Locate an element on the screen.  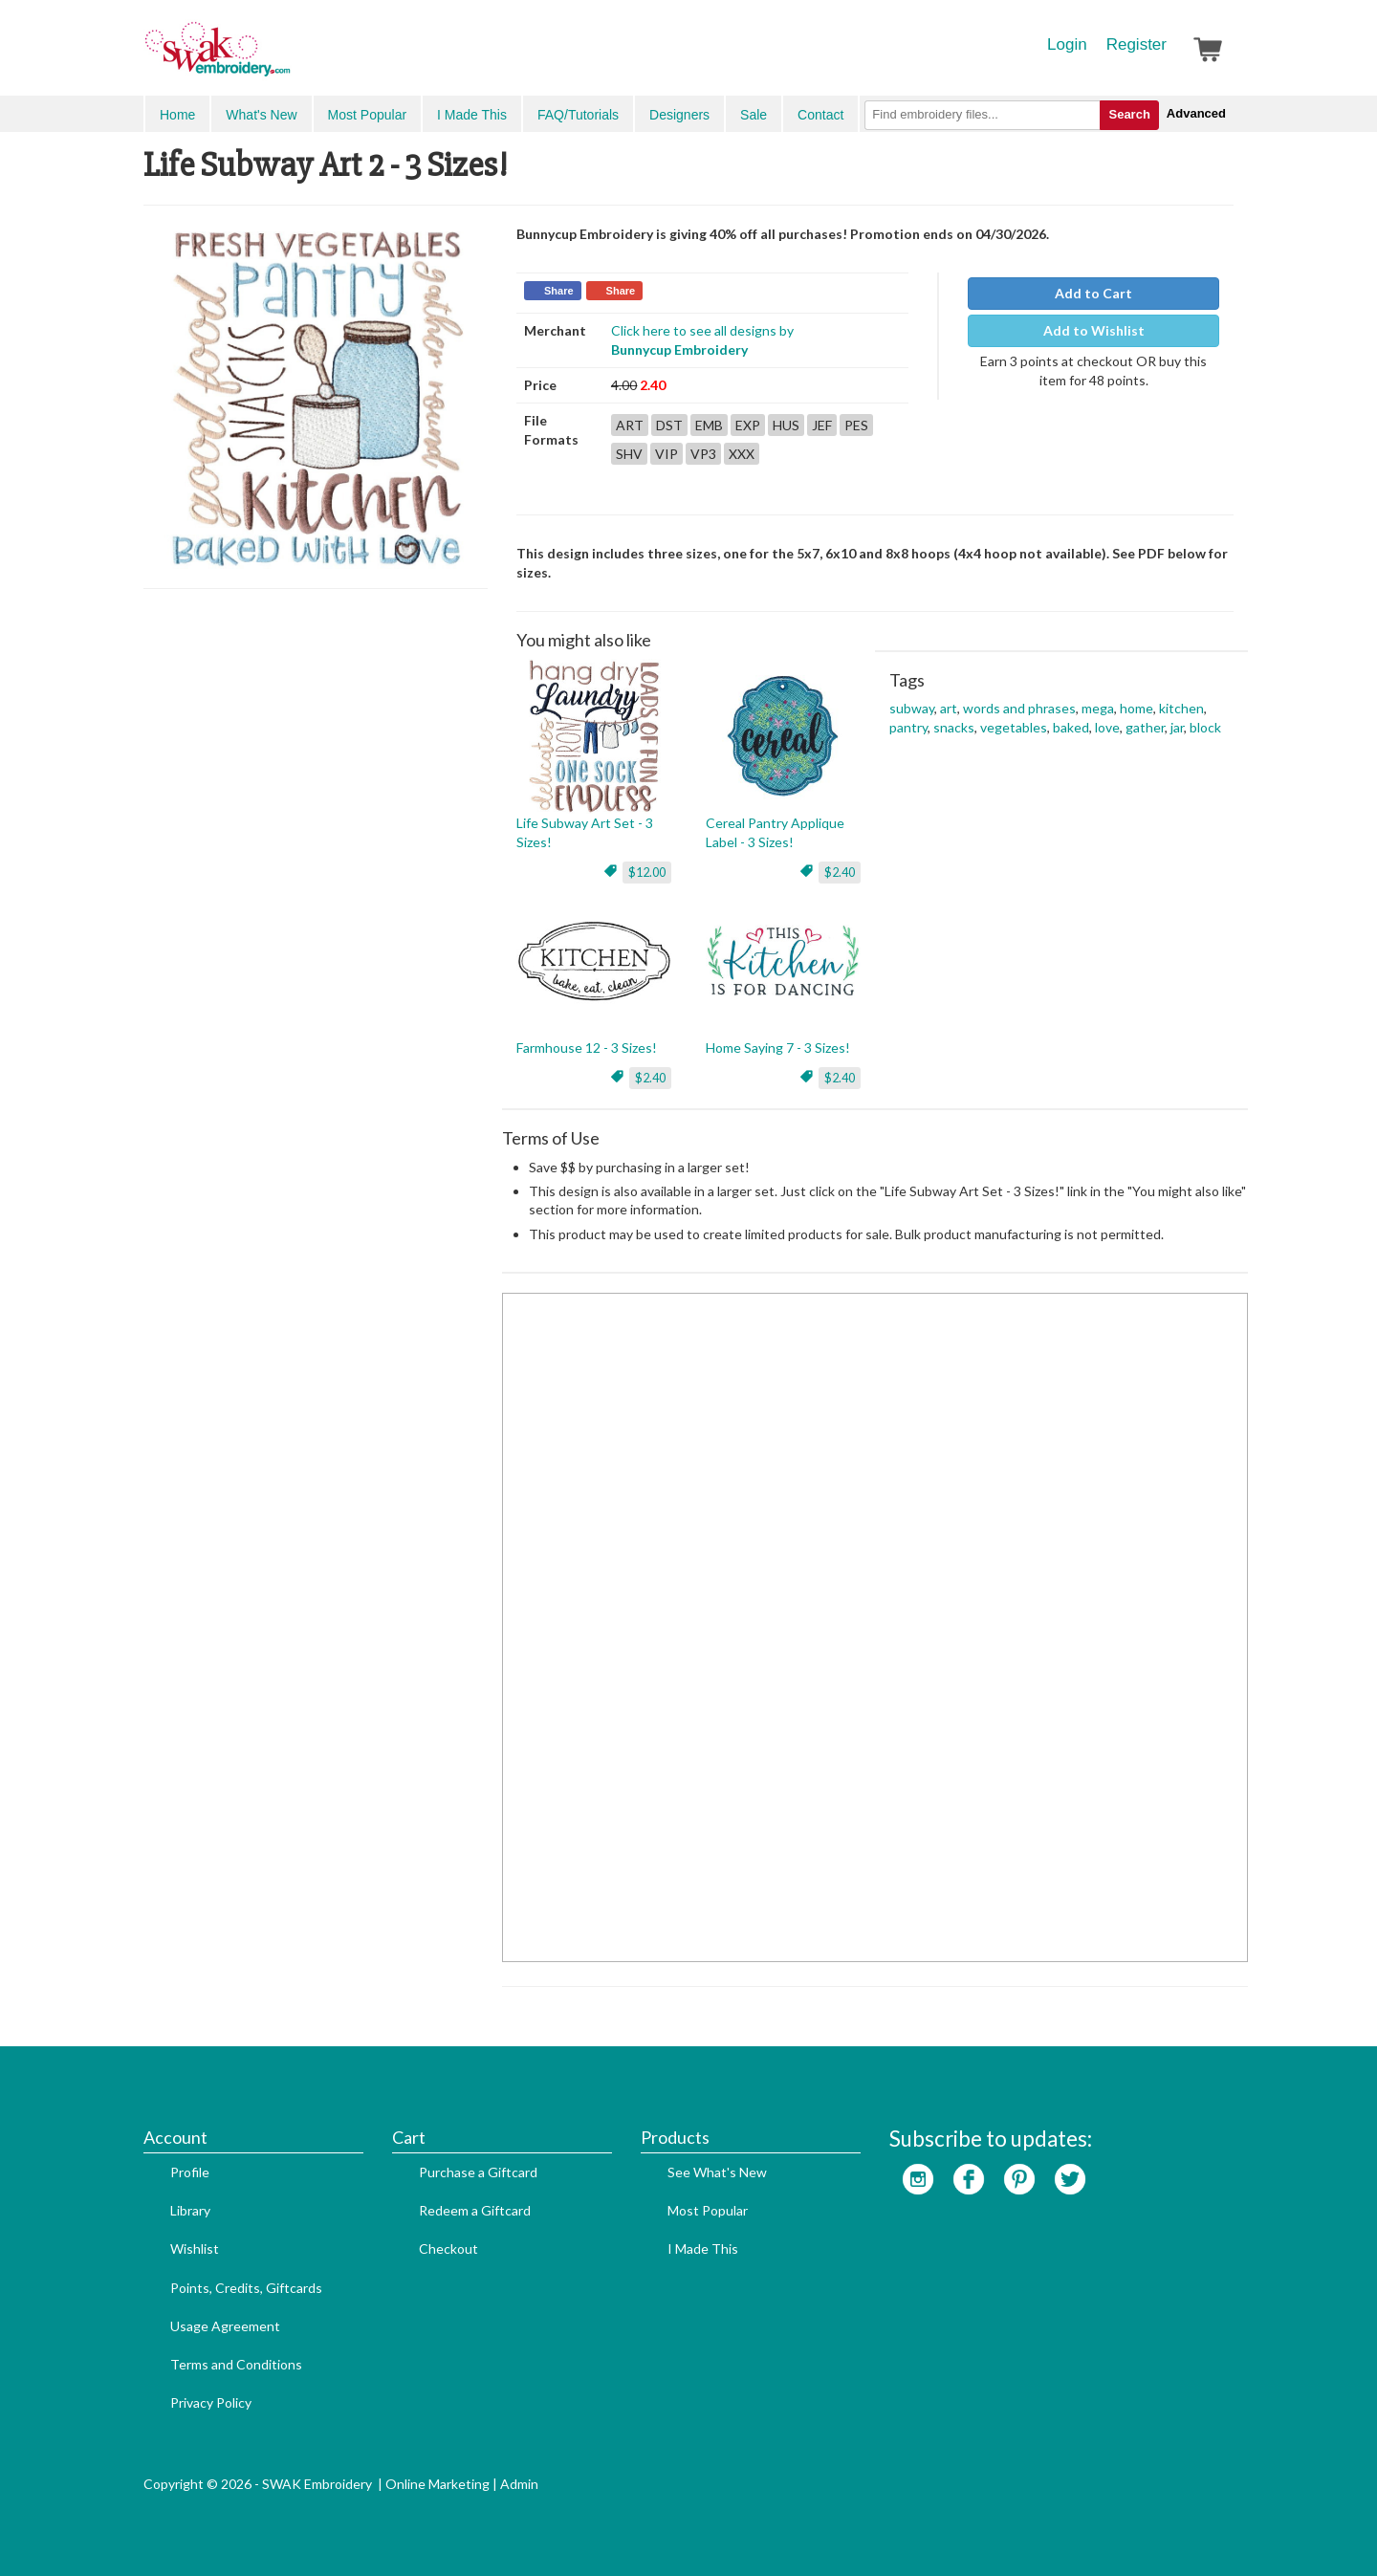
Redeem a Giftcard is located at coordinates (475, 2210).